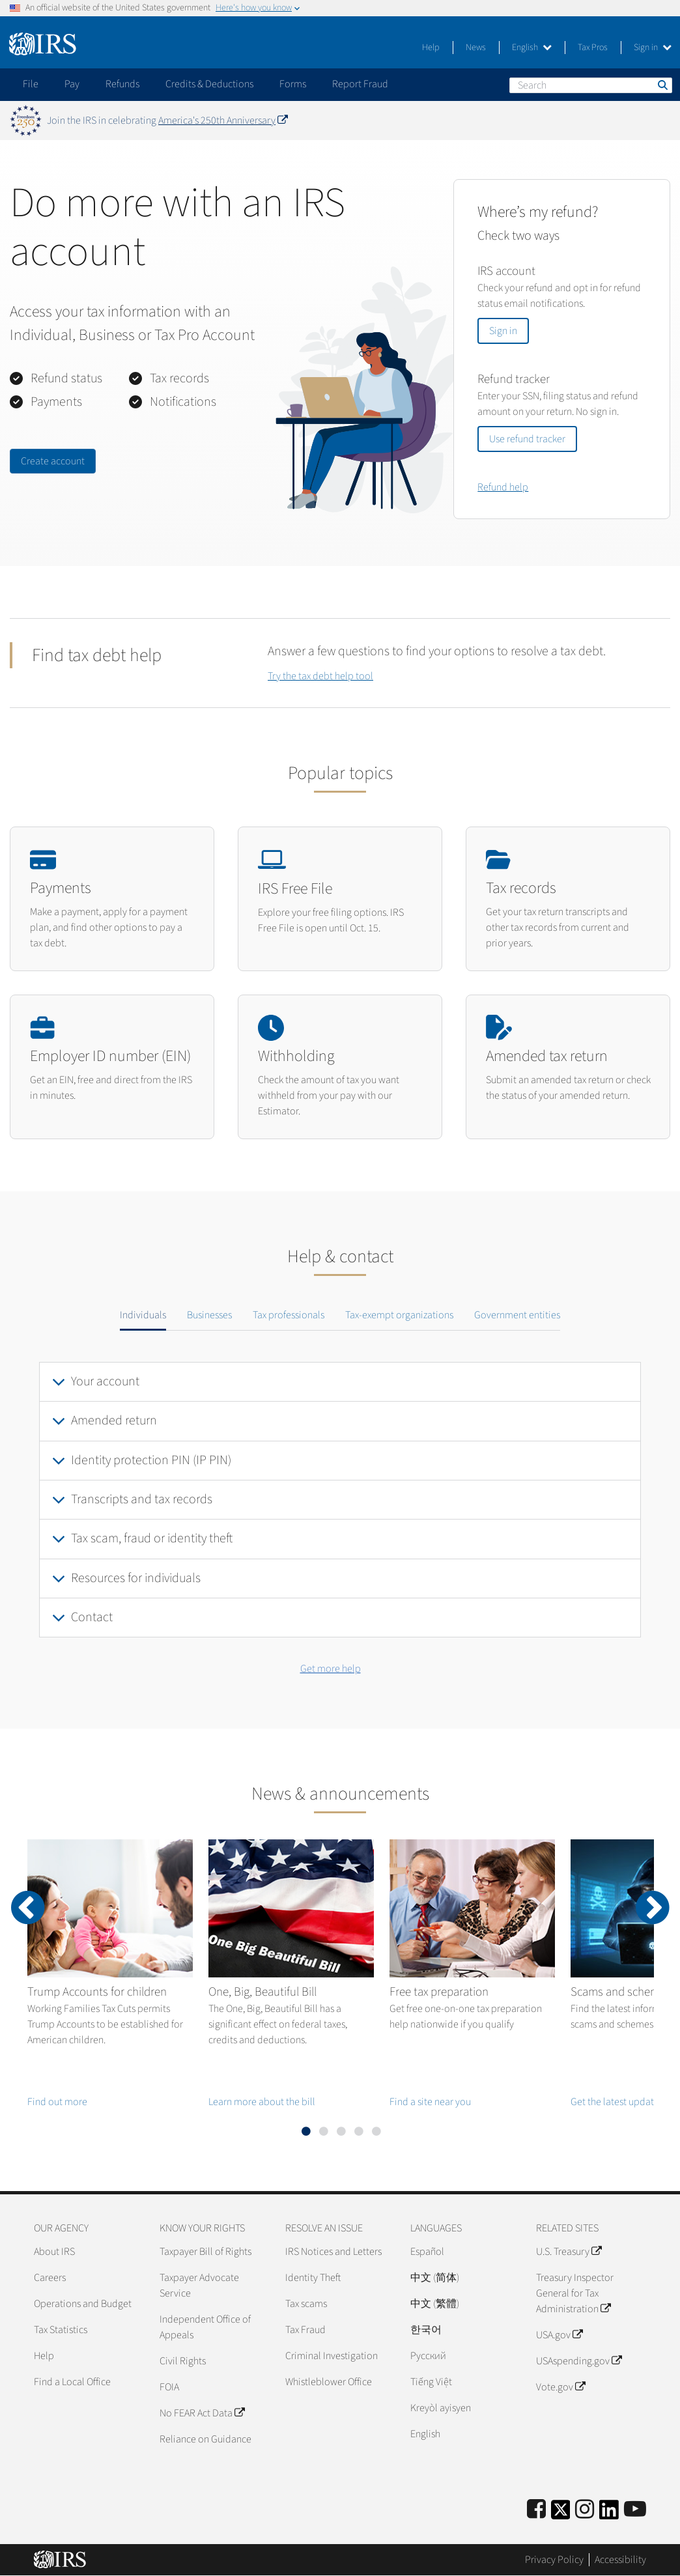 Image resolution: width=680 pixels, height=2576 pixels. Describe the element at coordinates (399, 1315) in the screenshot. I see `Tax-exempt organizations [tab]` at that location.